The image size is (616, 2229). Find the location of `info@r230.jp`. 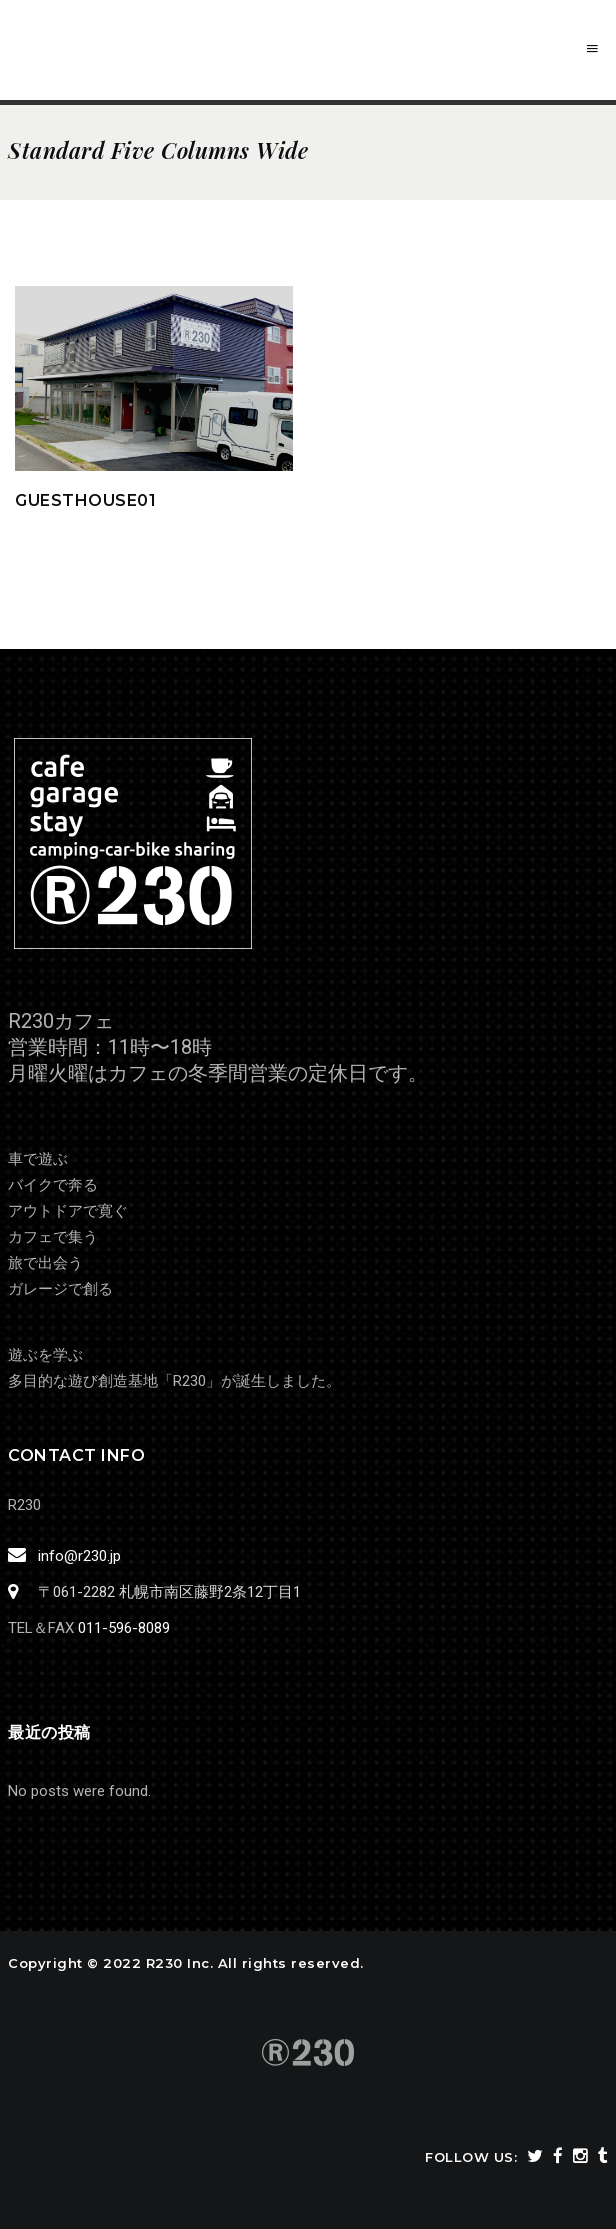

info@r230.jp is located at coordinates (76, 1556).